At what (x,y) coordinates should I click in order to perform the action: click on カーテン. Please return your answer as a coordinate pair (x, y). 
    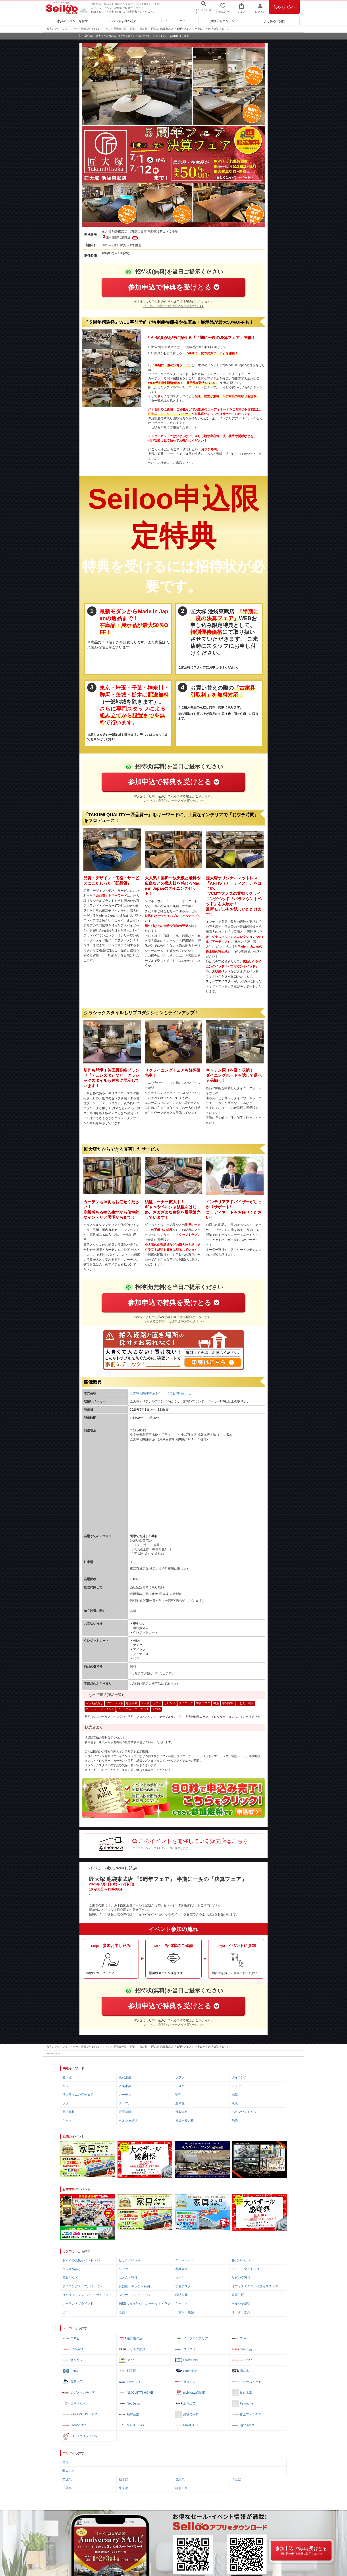
    Looking at the image, I should click on (125, 2094).